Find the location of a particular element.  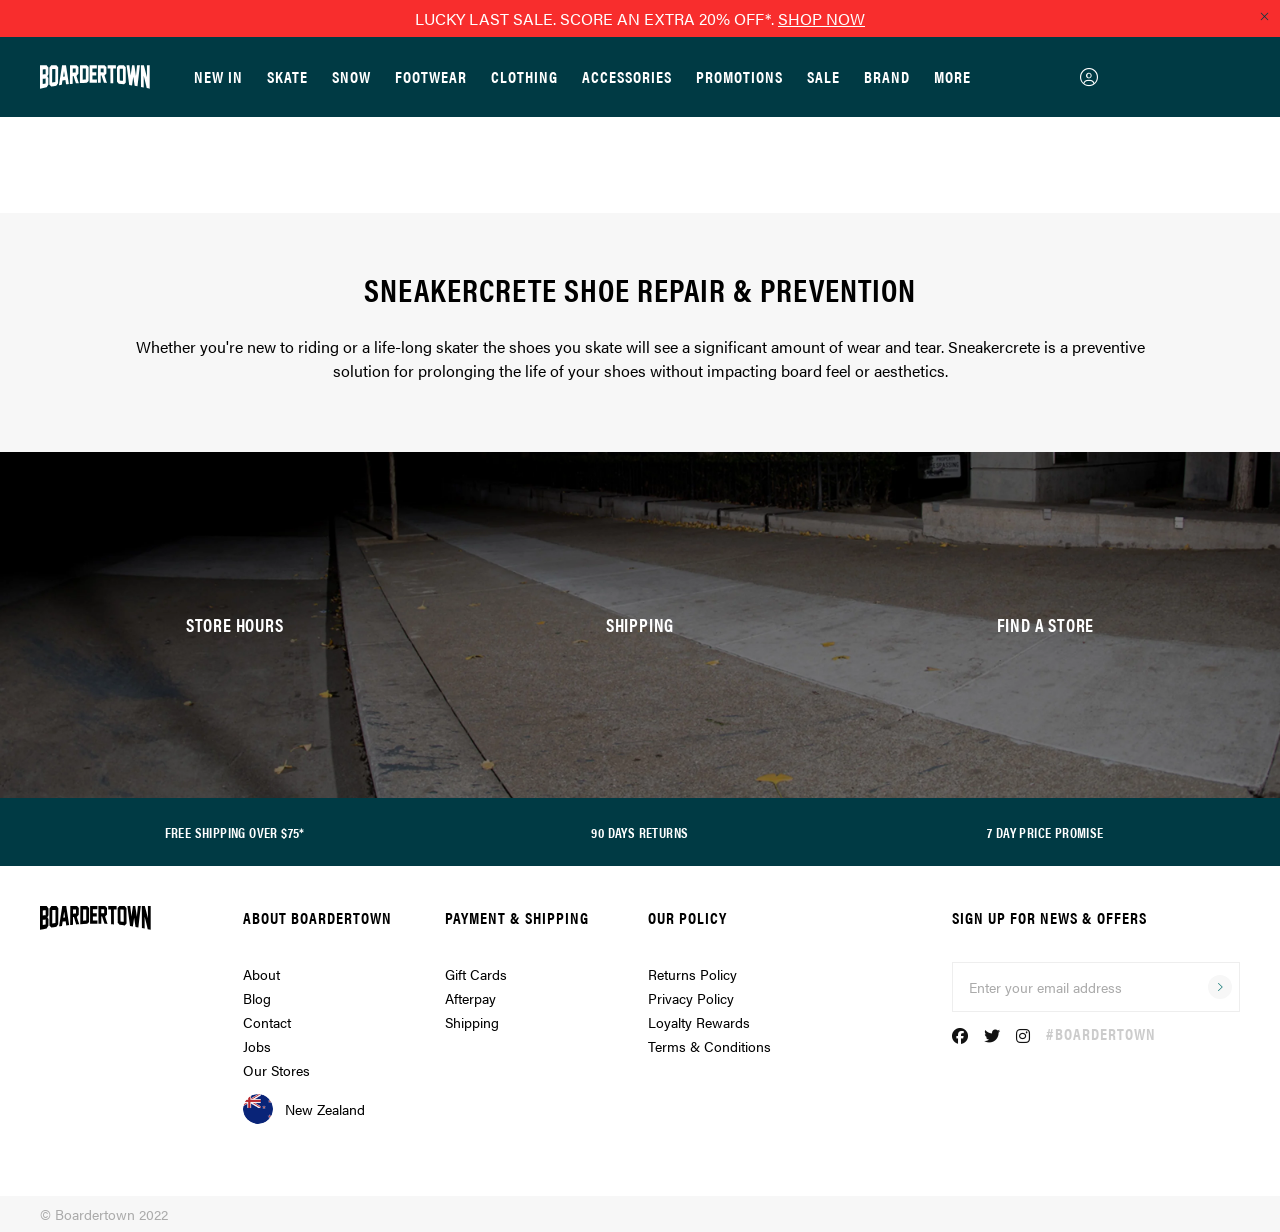

Afterpay is located at coordinates (470, 998).